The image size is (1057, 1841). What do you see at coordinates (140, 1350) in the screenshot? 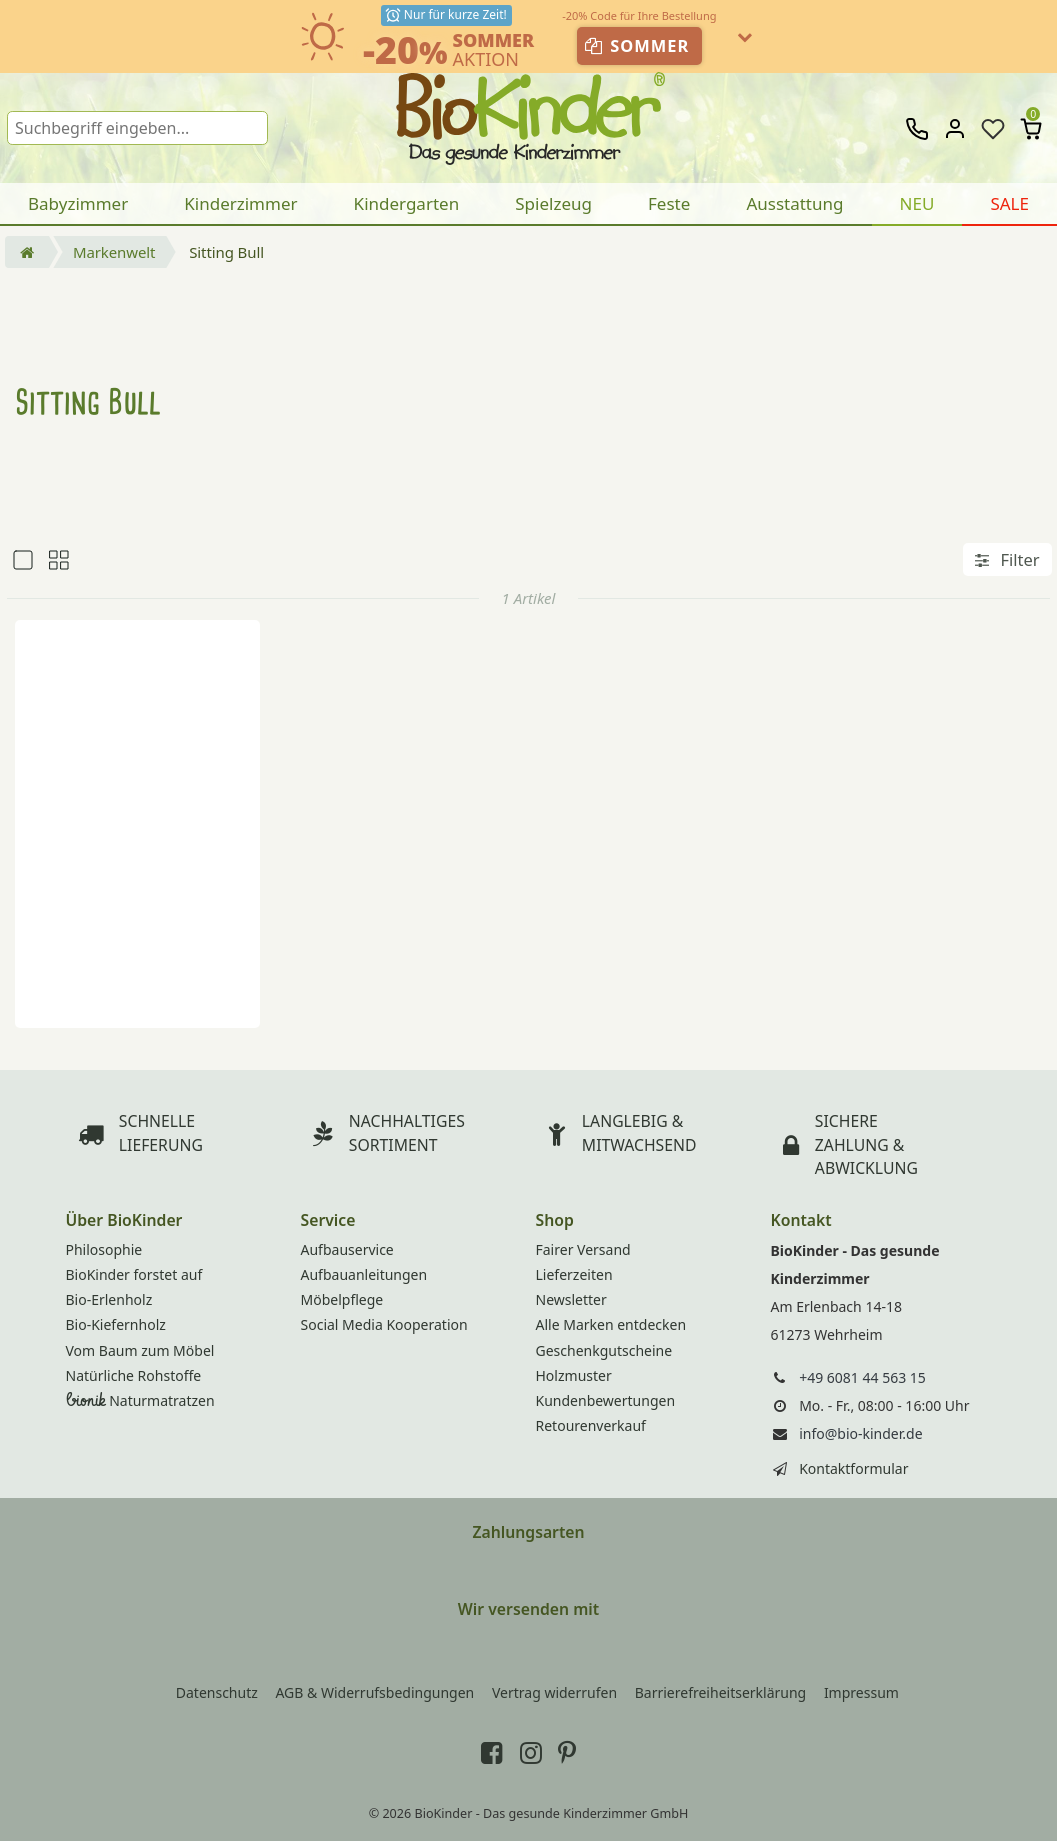
I see `Vom Baum zum Möbel` at bounding box center [140, 1350].